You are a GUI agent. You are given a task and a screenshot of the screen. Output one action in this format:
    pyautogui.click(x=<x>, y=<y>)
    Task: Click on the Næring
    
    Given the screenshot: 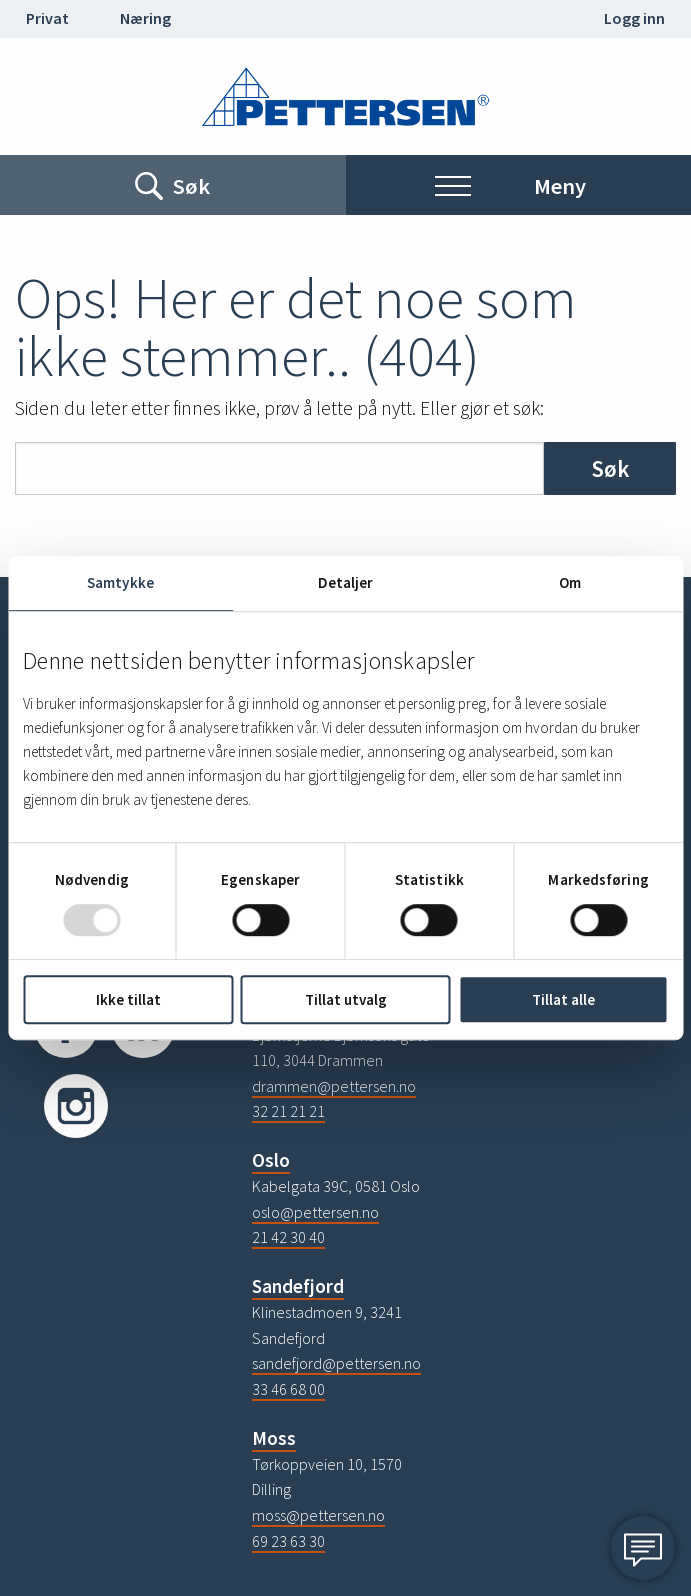 What is the action you would take?
    pyautogui.click(x=145, y=18)
    